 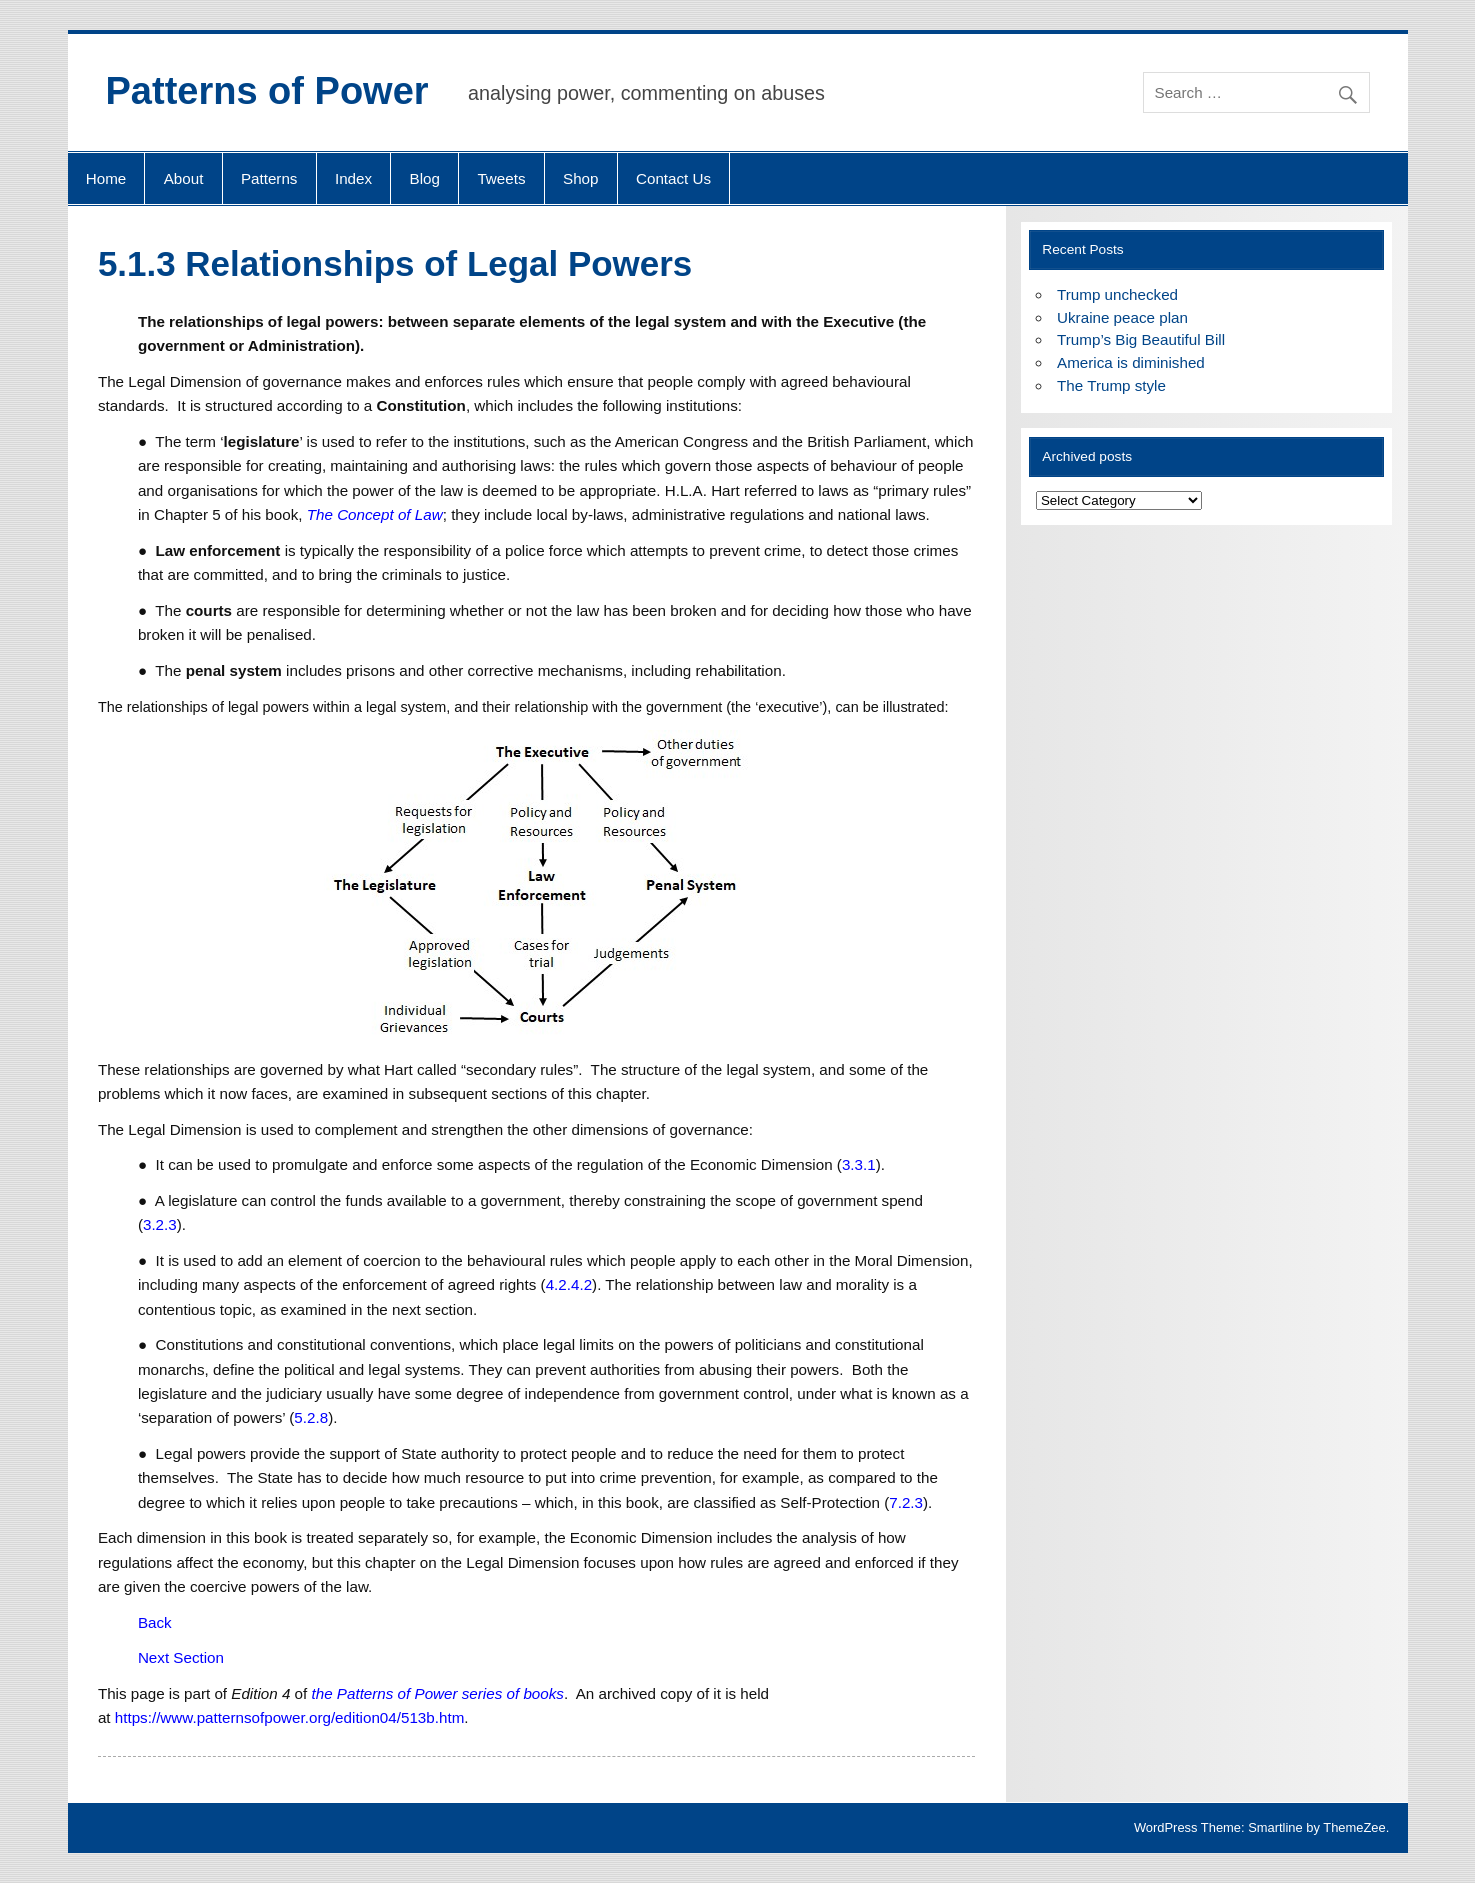 What do you see at coordinates (569, 1284) in the screenshot?
I see `4.2.4.2` at bounding box center [569, 1284].